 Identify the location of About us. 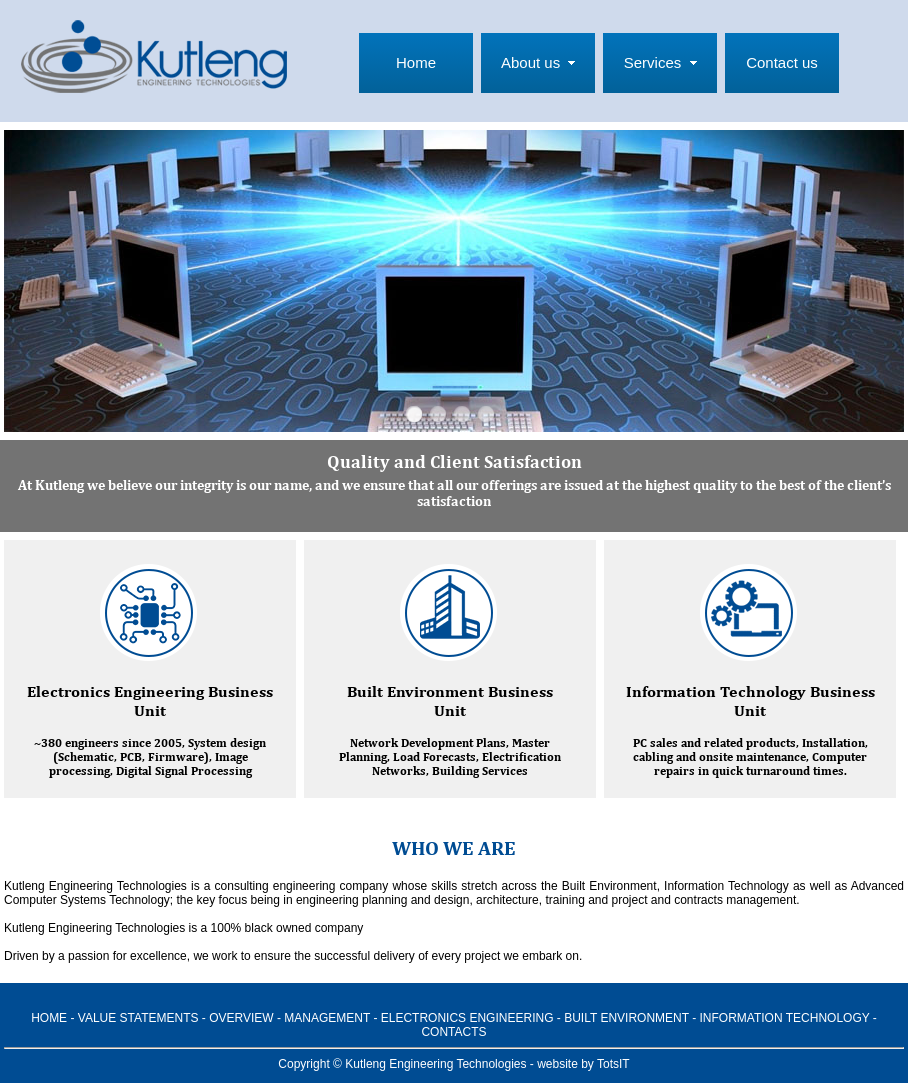
(530, 62).